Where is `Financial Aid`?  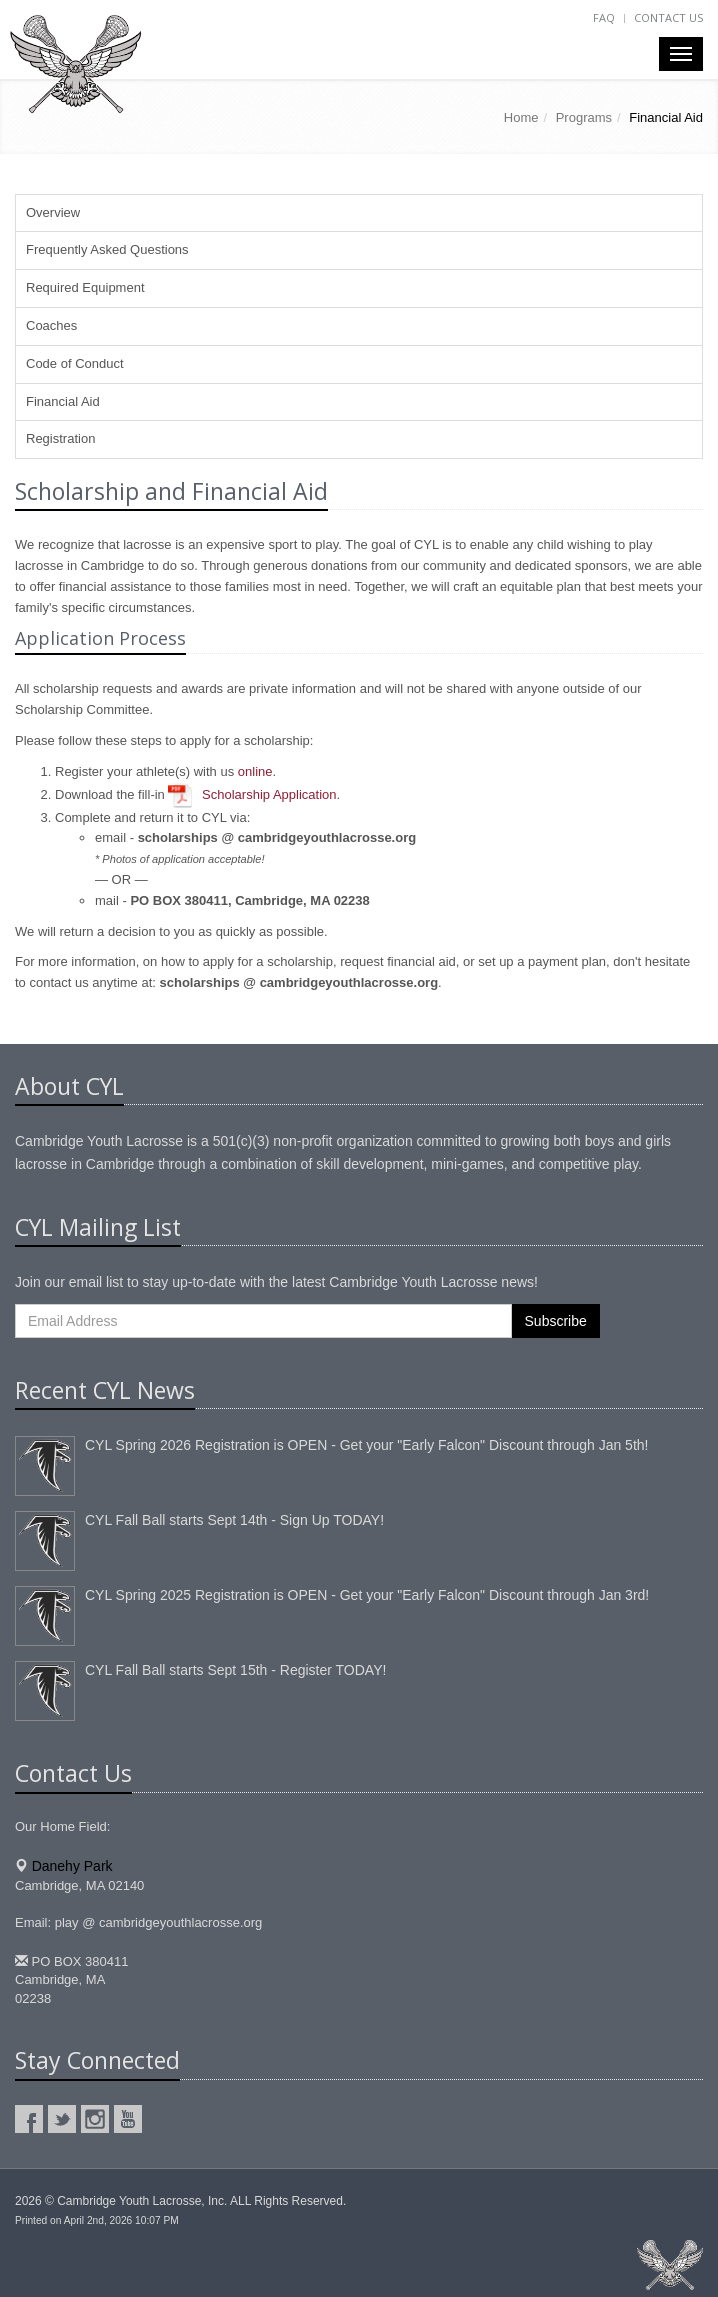 Financial Aid is located at coordinates (63, 401).